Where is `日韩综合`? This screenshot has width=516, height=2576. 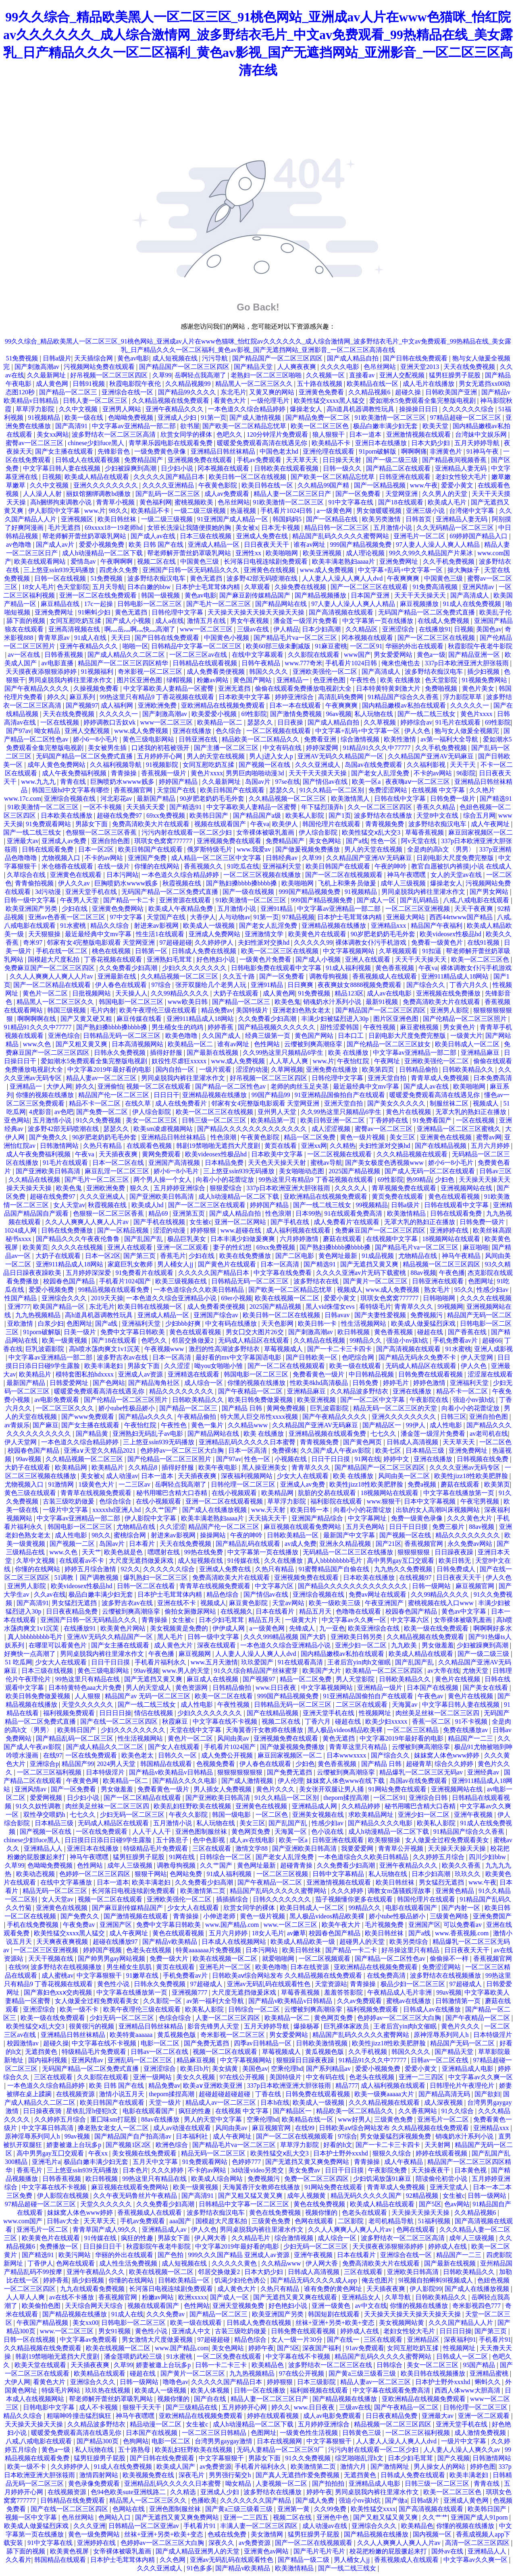 日韩综合 is located at coordinates (390, 2365).